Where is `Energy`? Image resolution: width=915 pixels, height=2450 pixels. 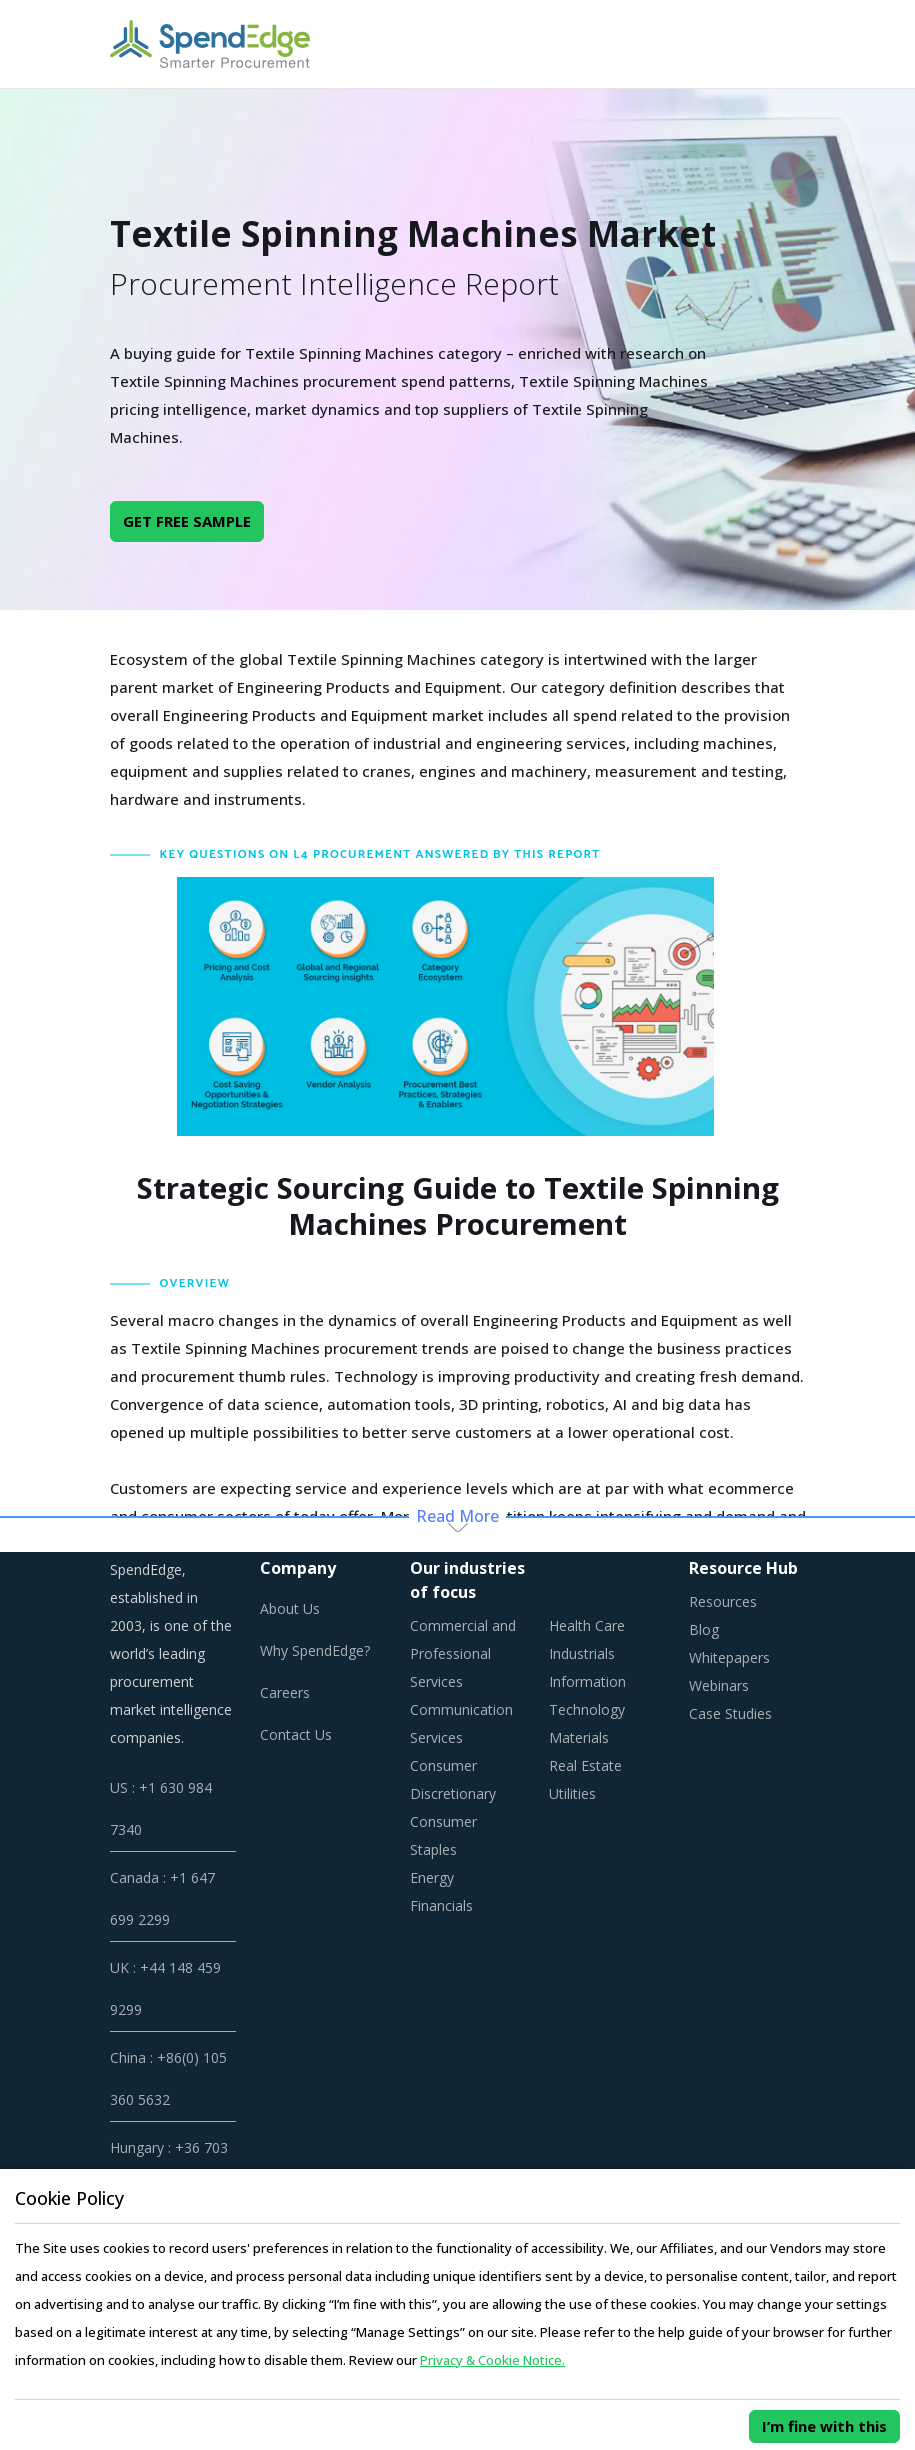
Energy is located at coordinates (432, 1877).